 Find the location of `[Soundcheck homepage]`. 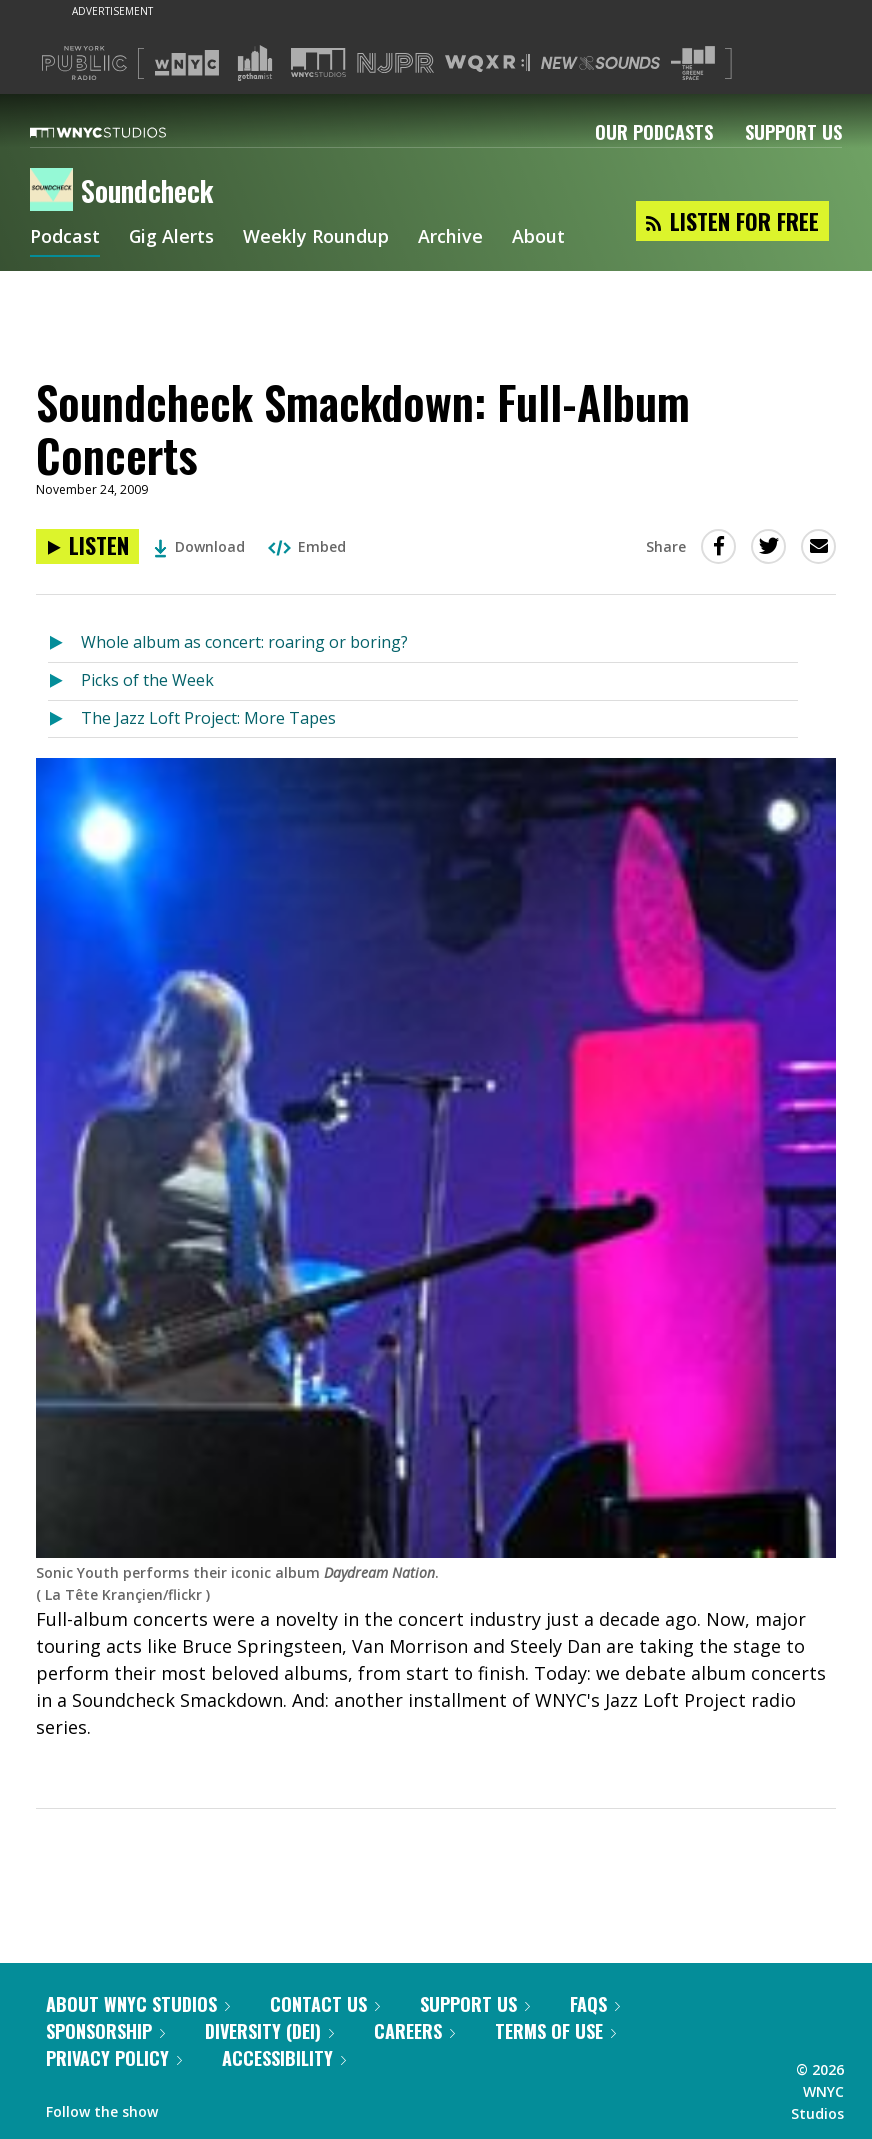

[Soundcheck homepage] is located at coordinates (55, 191).